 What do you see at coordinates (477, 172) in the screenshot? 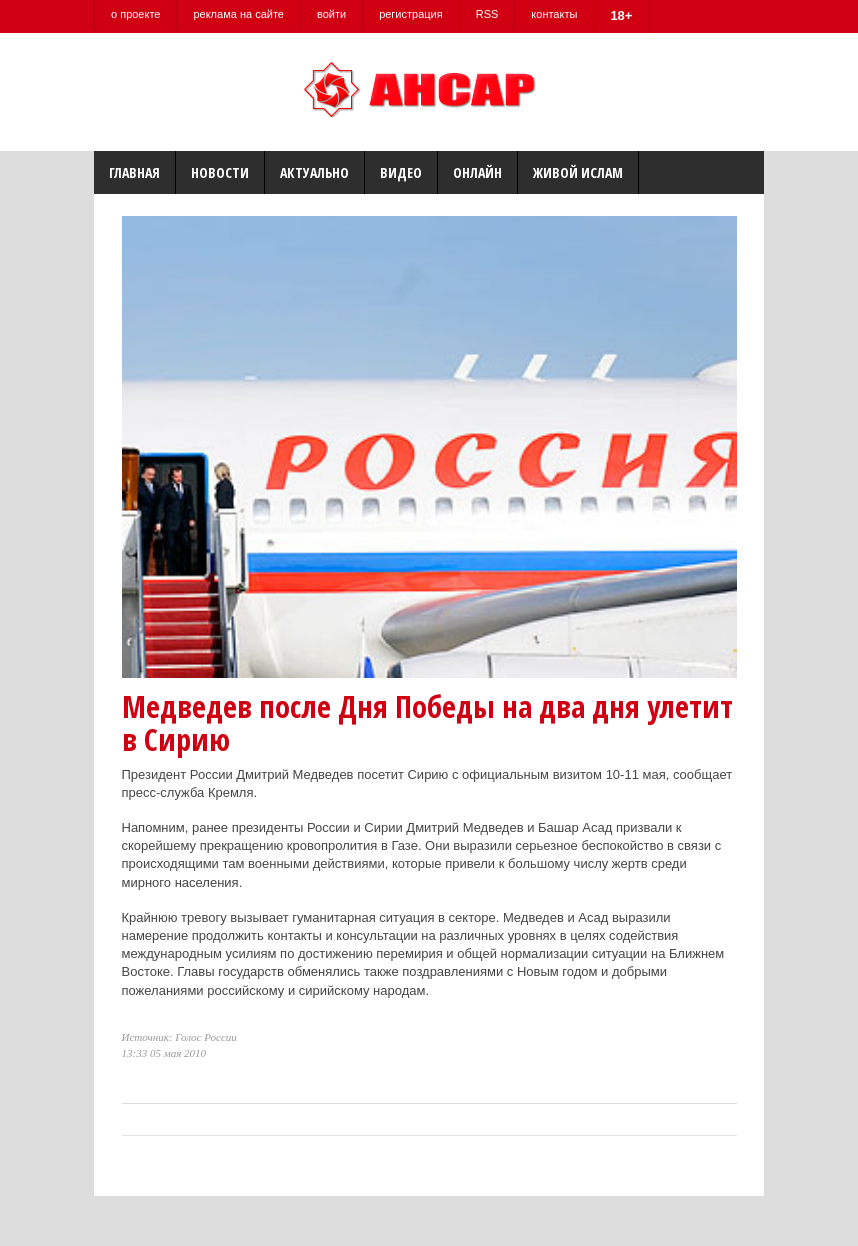
I see `Онлайн` at bounding box center [477, 172].